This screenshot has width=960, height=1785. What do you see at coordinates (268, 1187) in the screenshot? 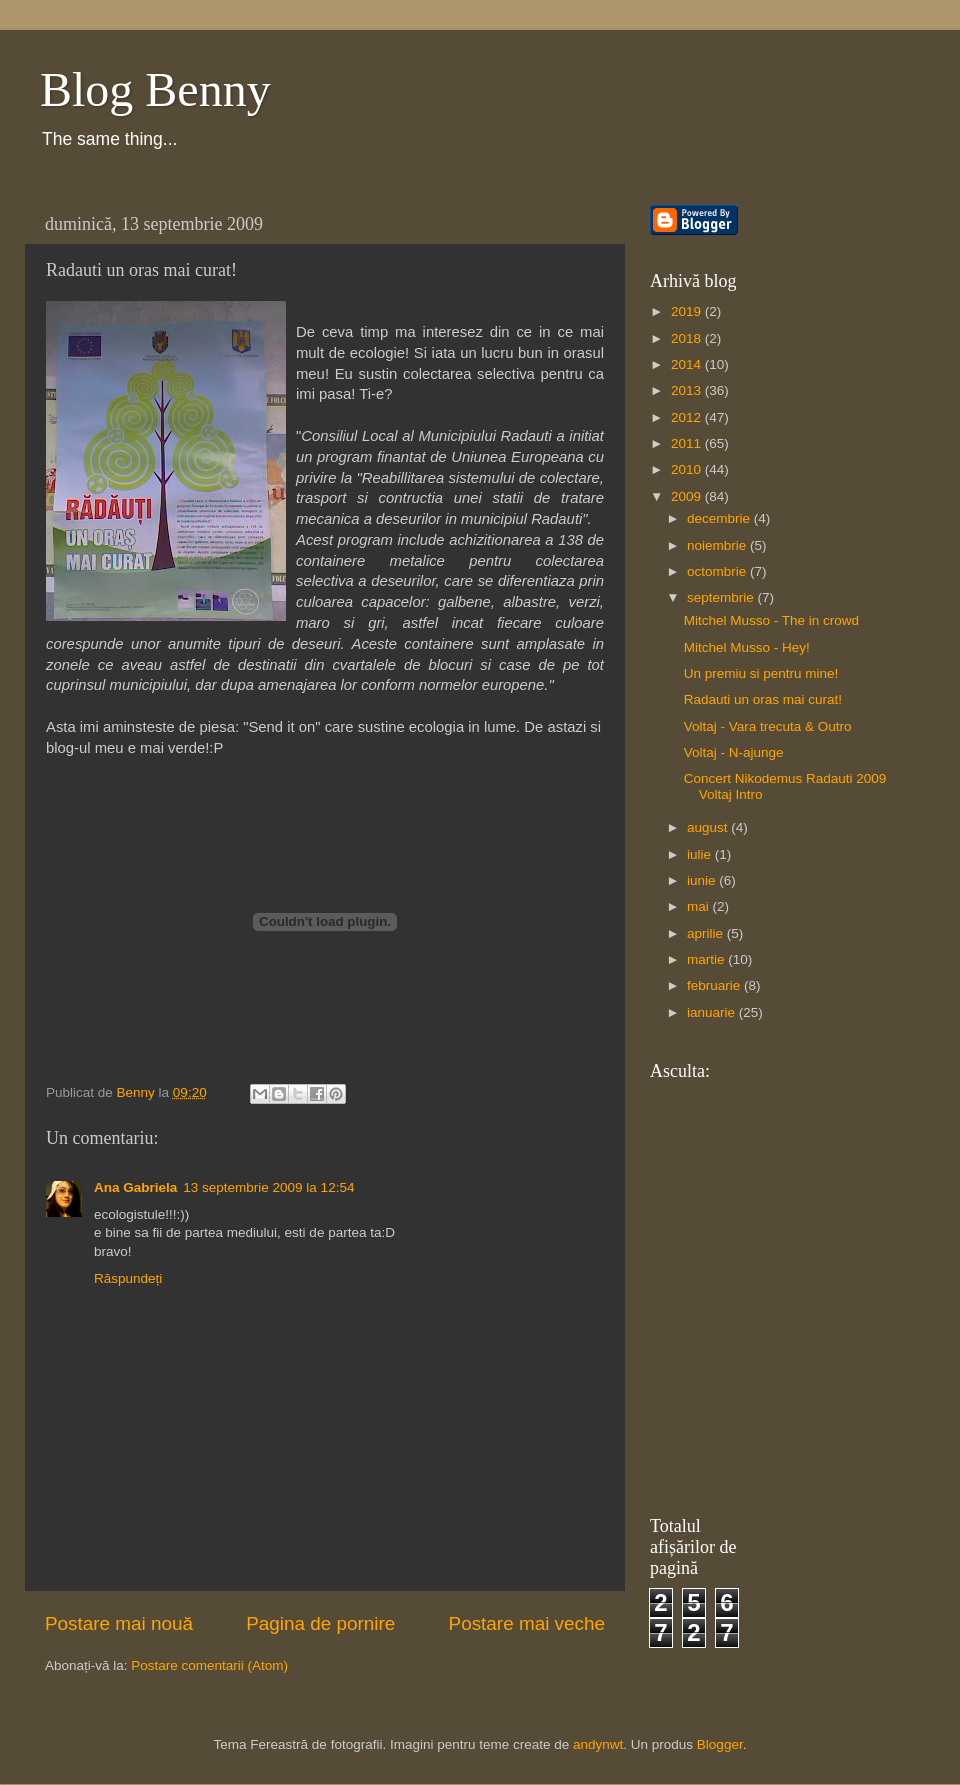
I see `13 septembrie 2009 la 12:54` at bounding box center [268, 1187].